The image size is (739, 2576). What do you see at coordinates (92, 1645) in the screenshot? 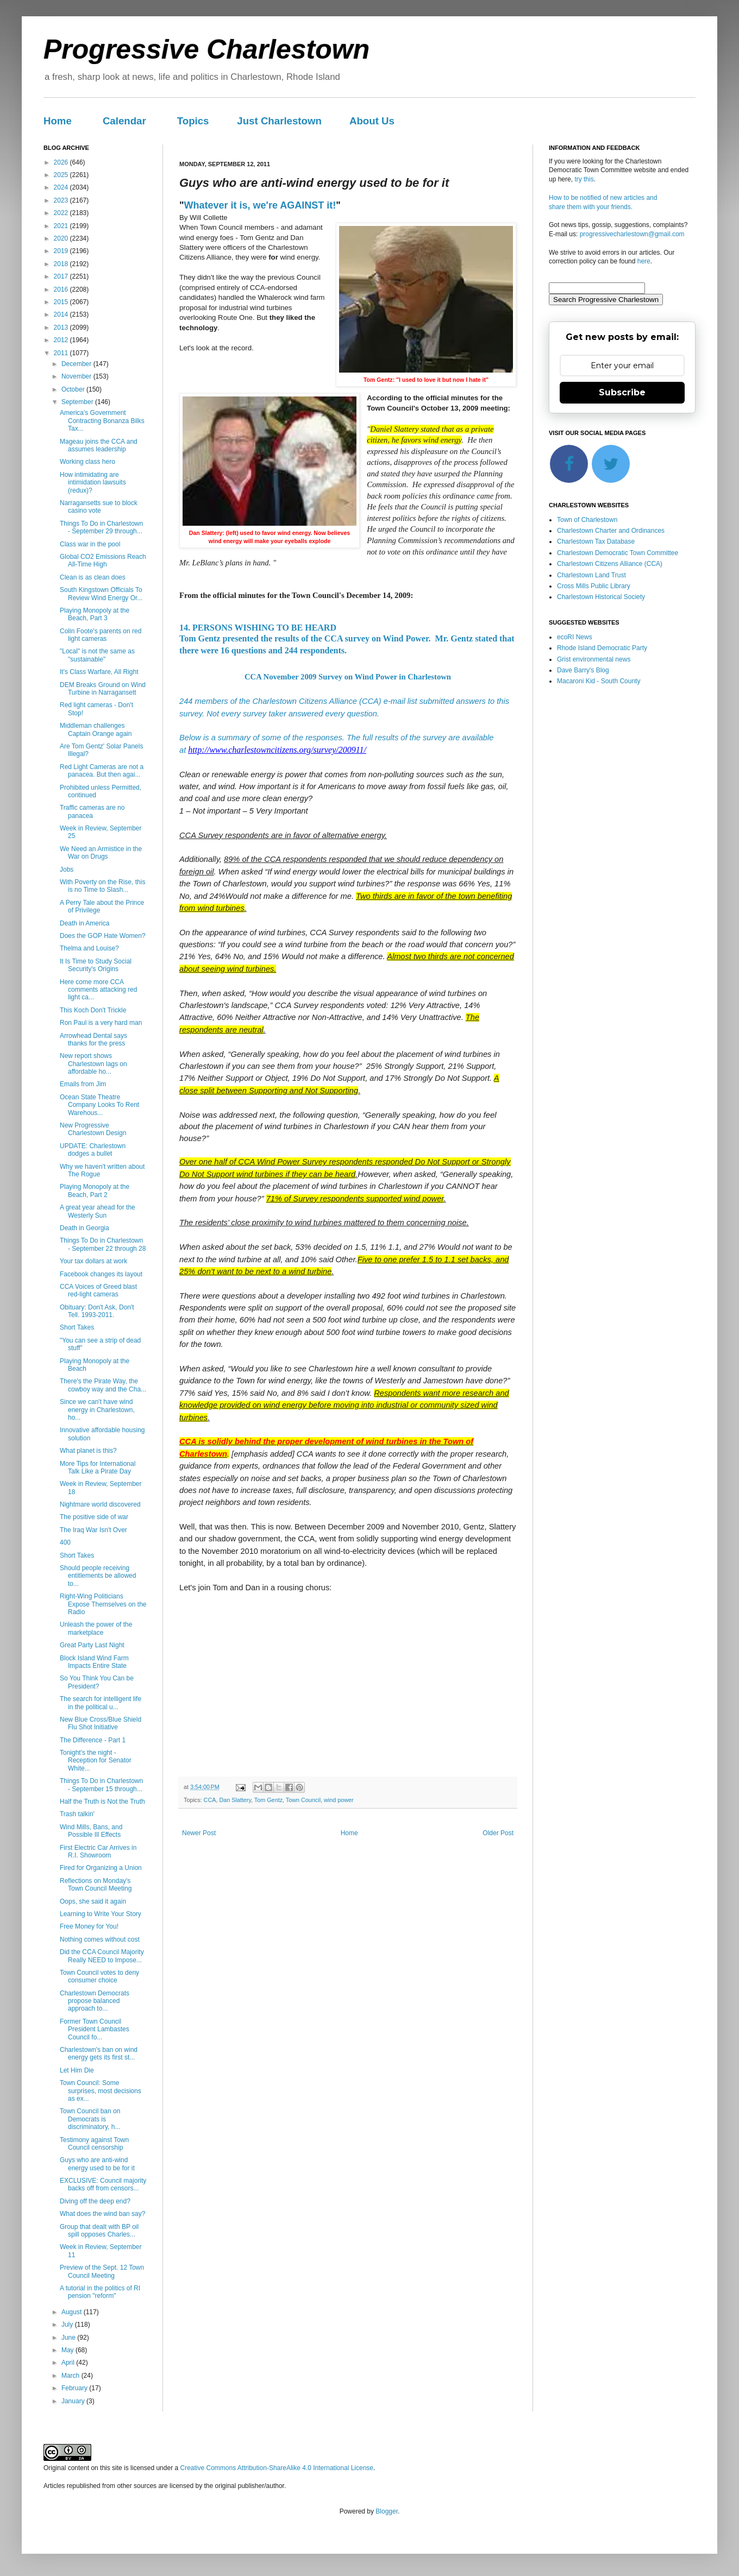
I see `Great Party Last Night` at bounding box center [92, 1645].